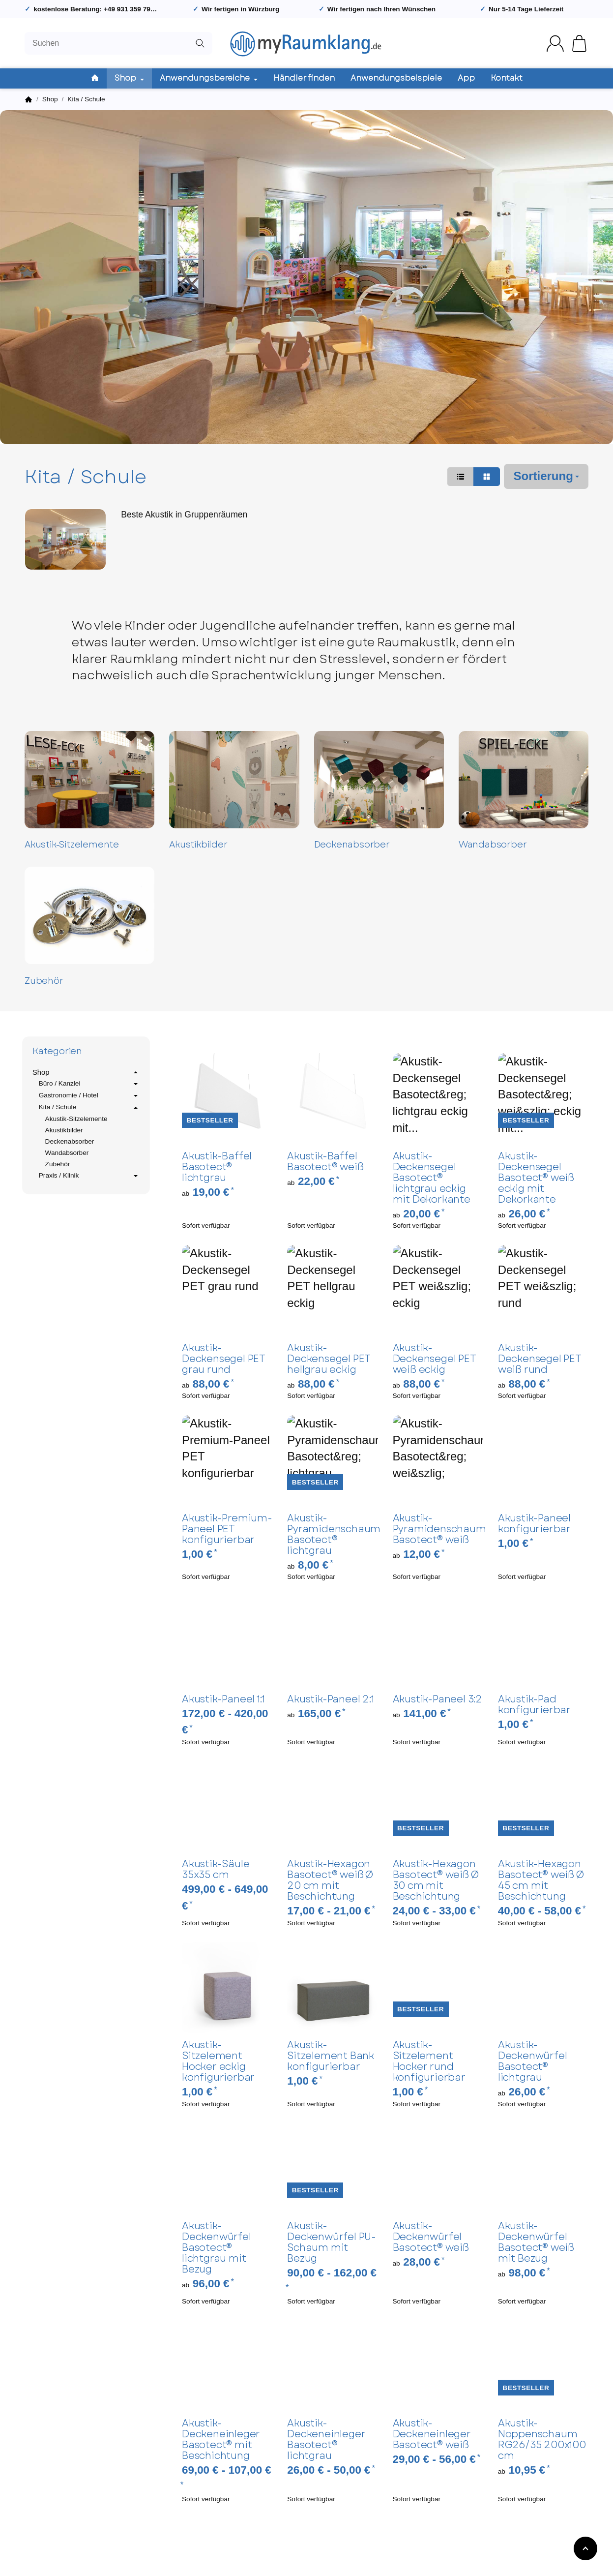 The height and width of the screenshot is (2576, 613). I want to click on Akustikbilder, so click(198, 844).